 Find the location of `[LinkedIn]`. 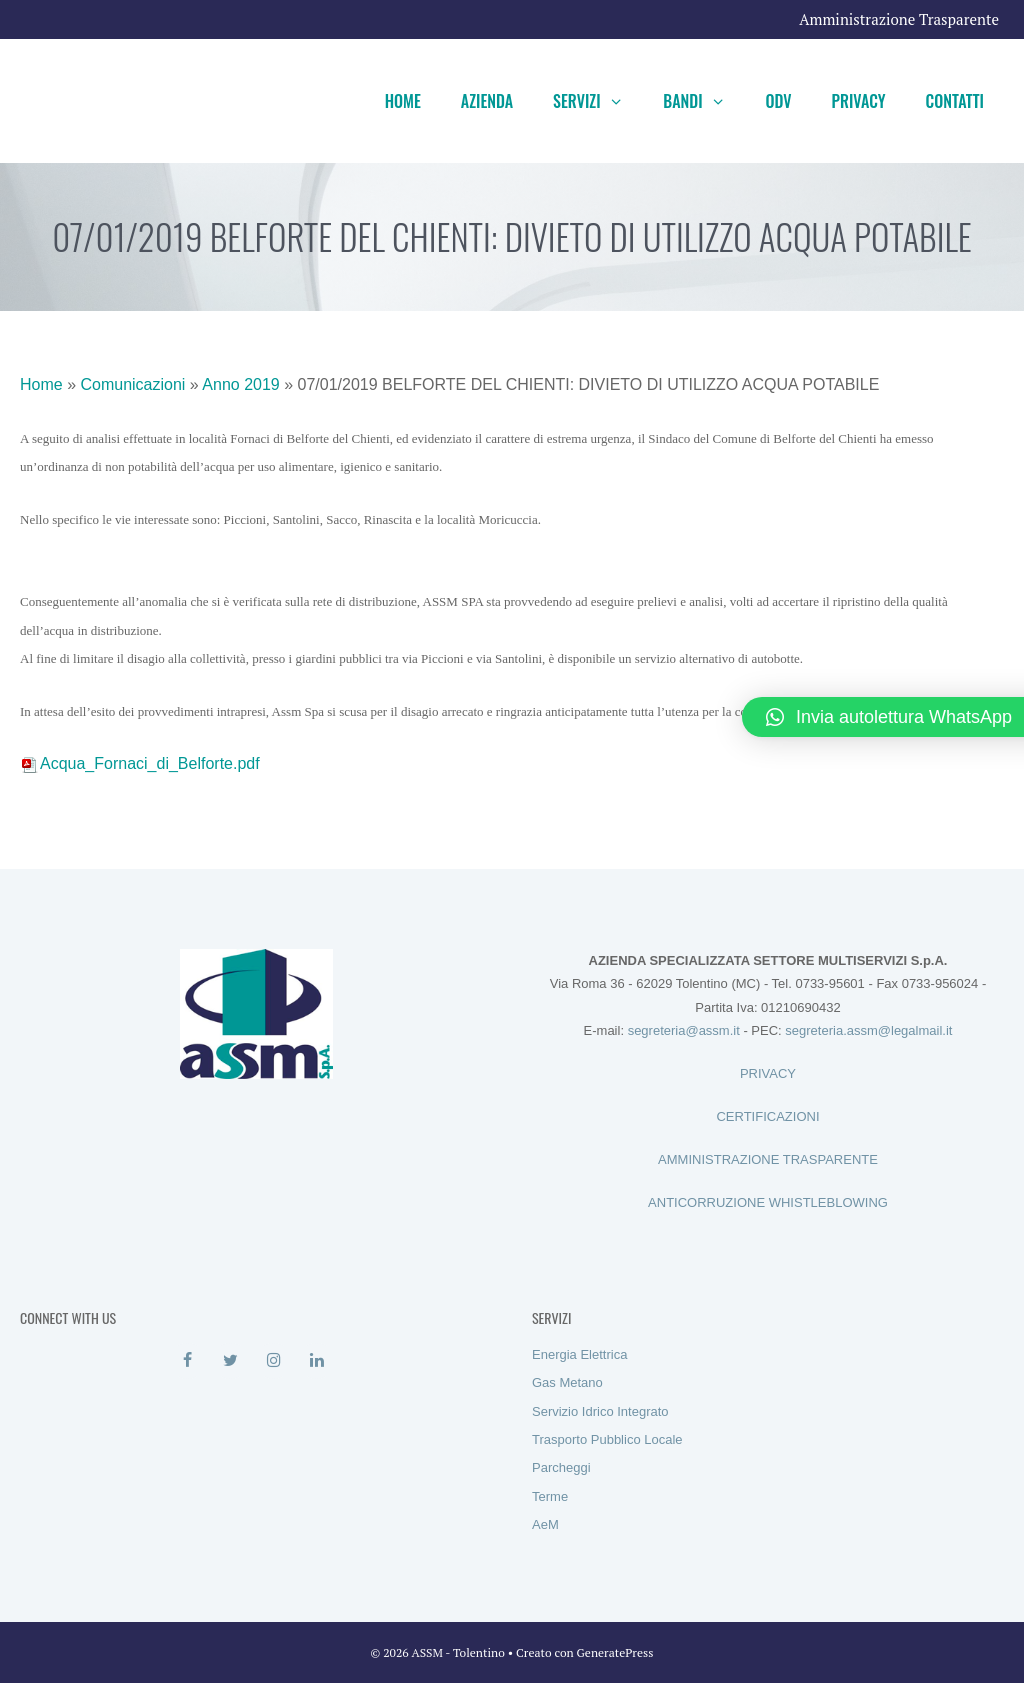

[LinkedIn] is located at coordinates (316, 1361).